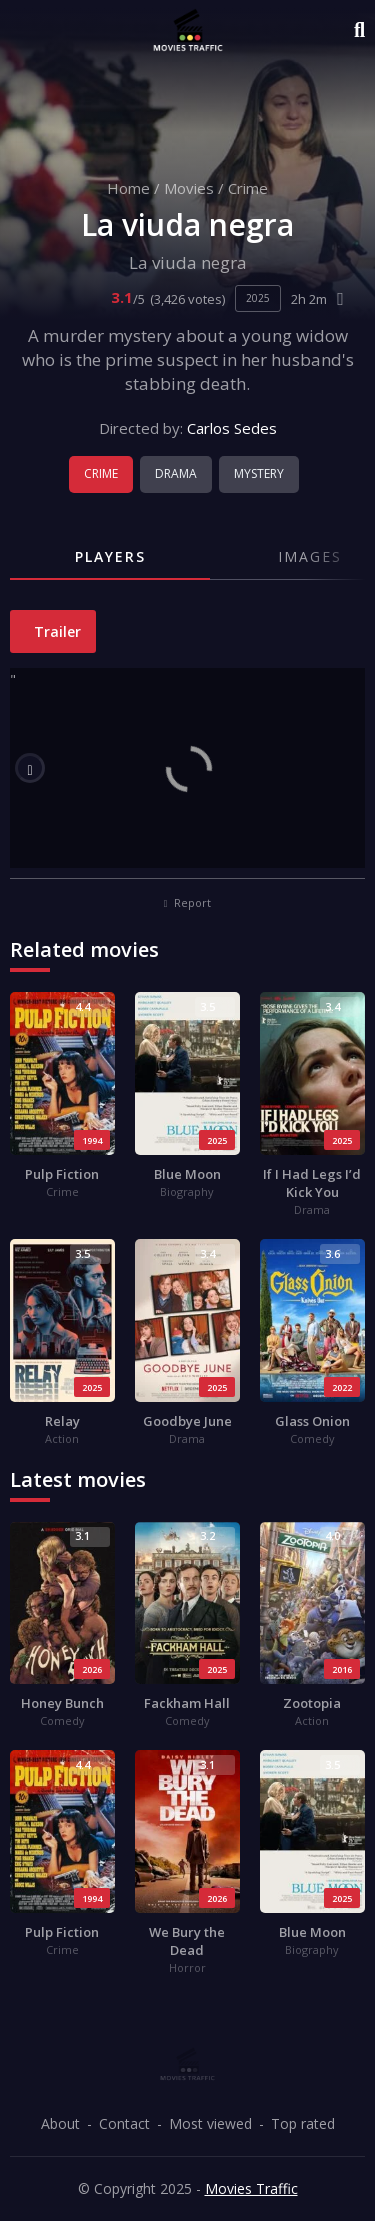 The image size is (375, 2221). What do you see at coordinates (251, 2188) in the screenshot?
I see `Movies Traffic` at bounding box center [251, 2188].